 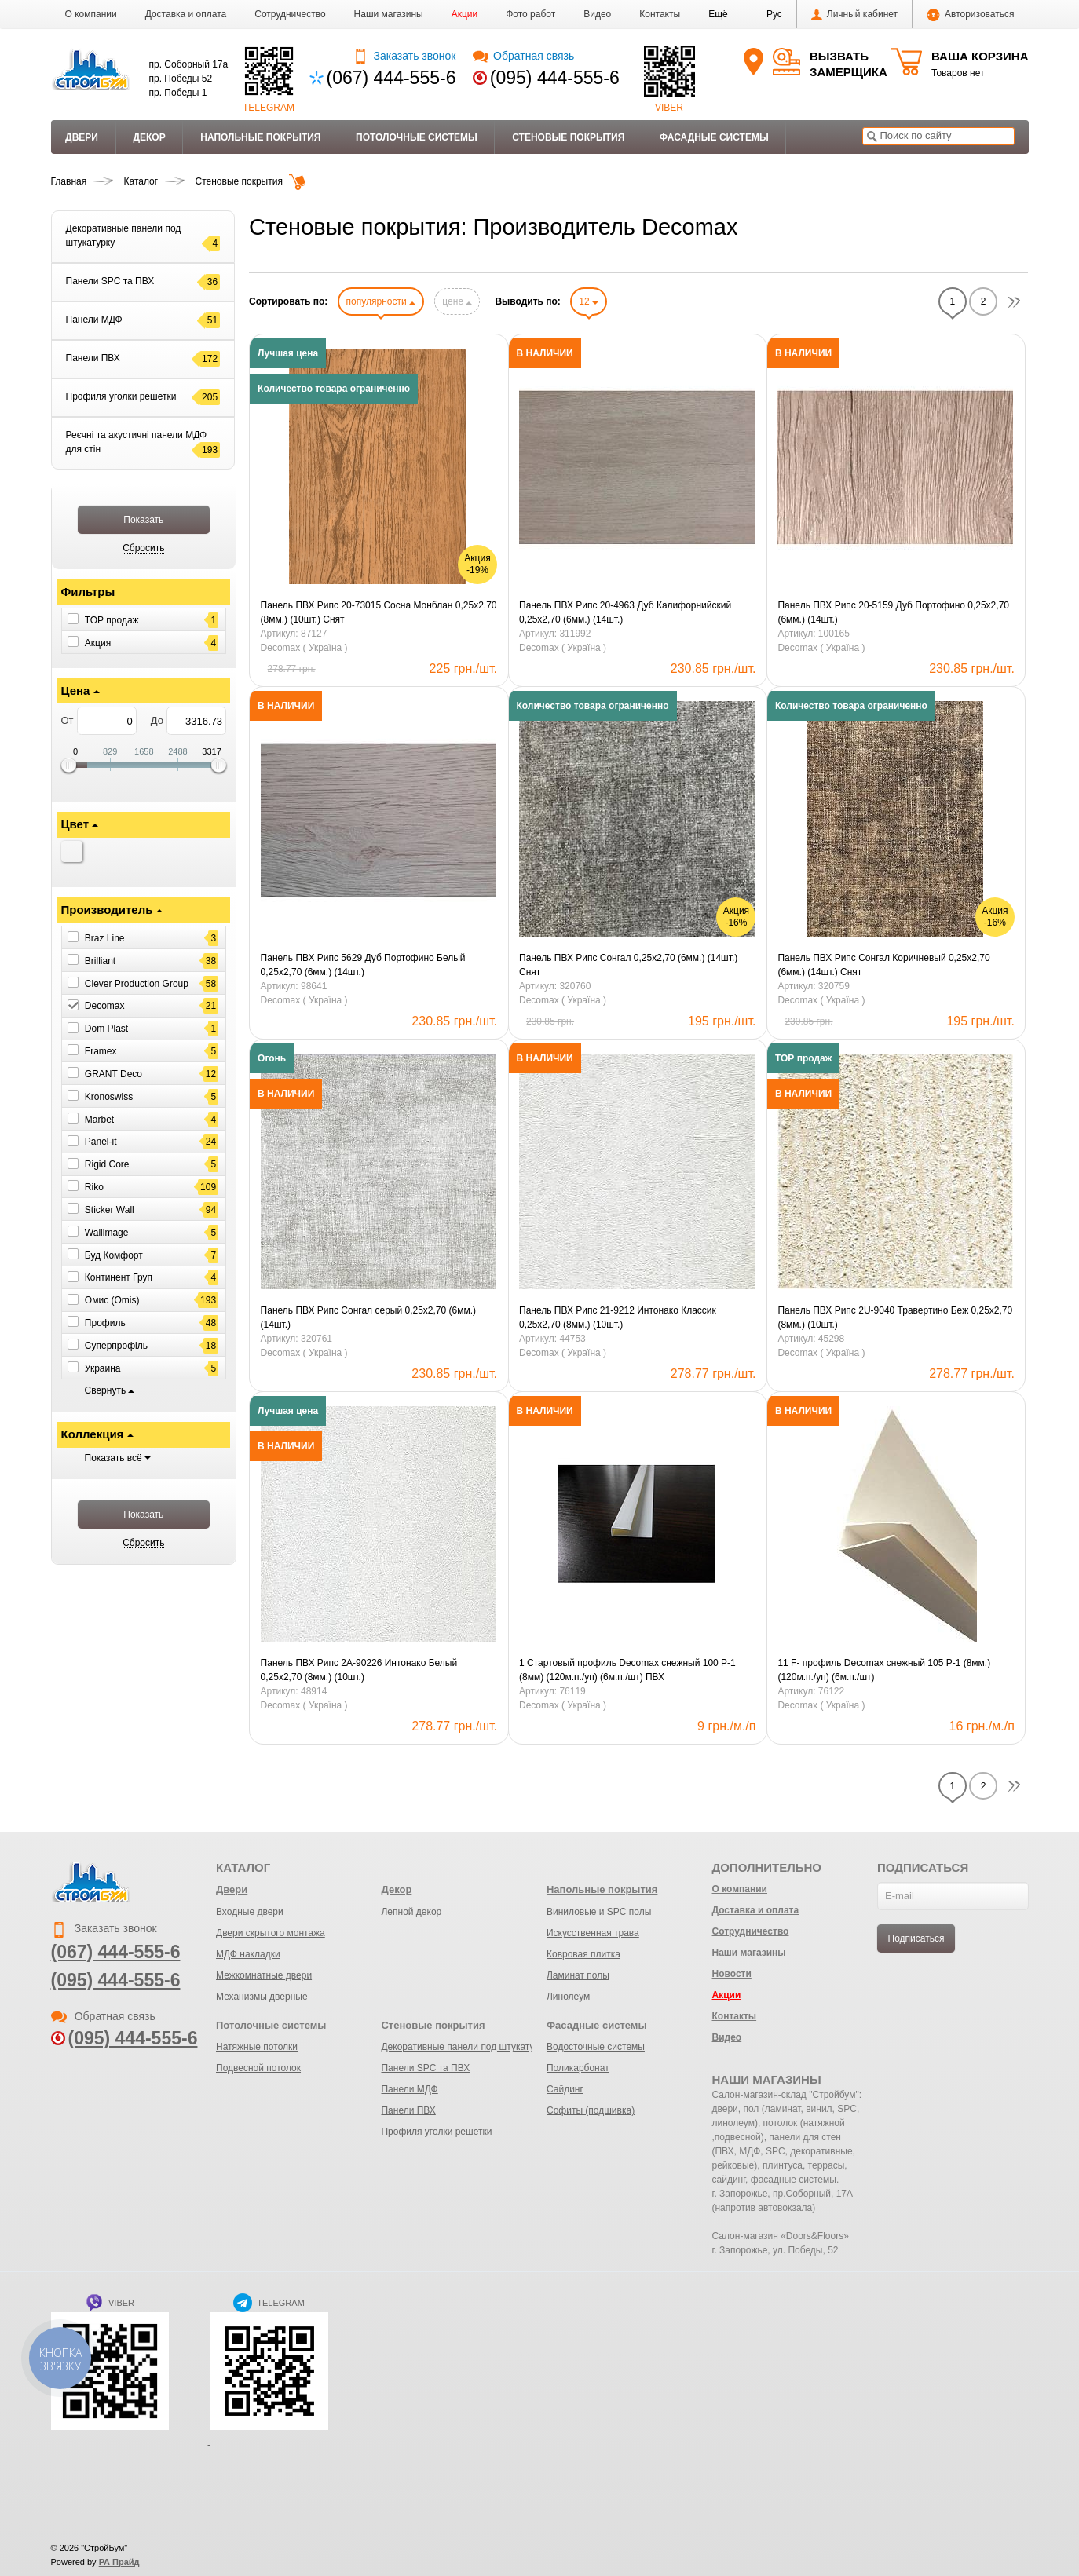 I want to click on Панель ПВХ Рипс 20-5159 Дуб Портофино 0,25х2,70 (6мм.) (14шт.), so click(x=893, y=612).